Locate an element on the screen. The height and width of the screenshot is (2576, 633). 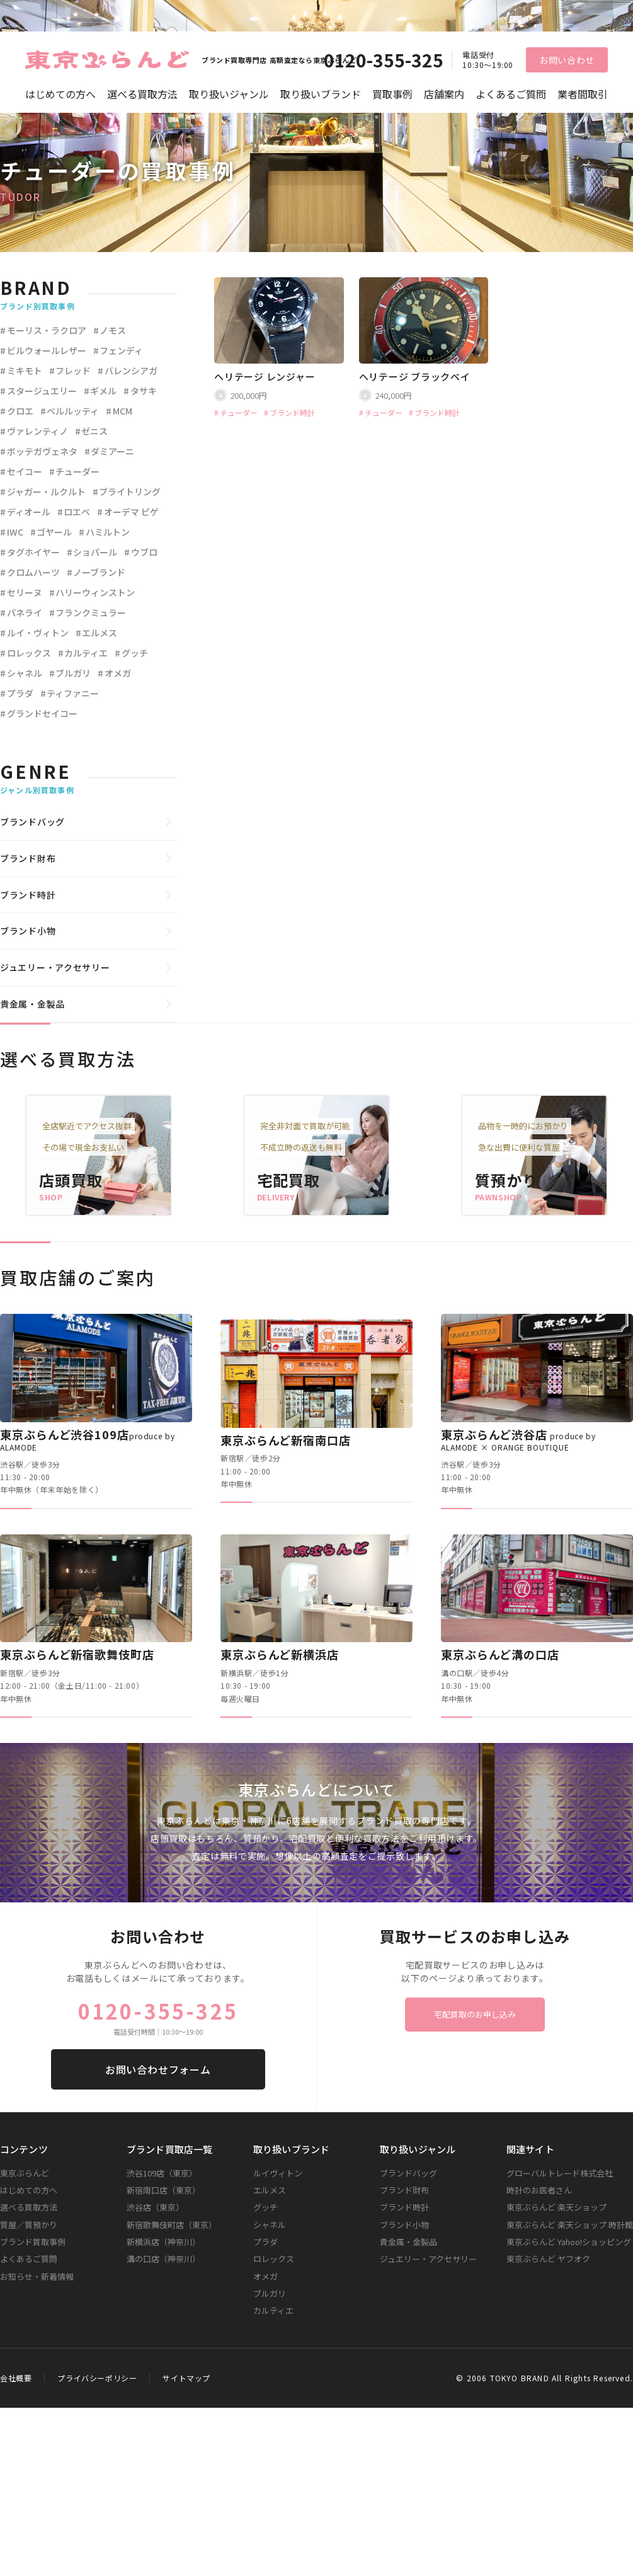
ブルガリ is located at coordinates (73, 673).